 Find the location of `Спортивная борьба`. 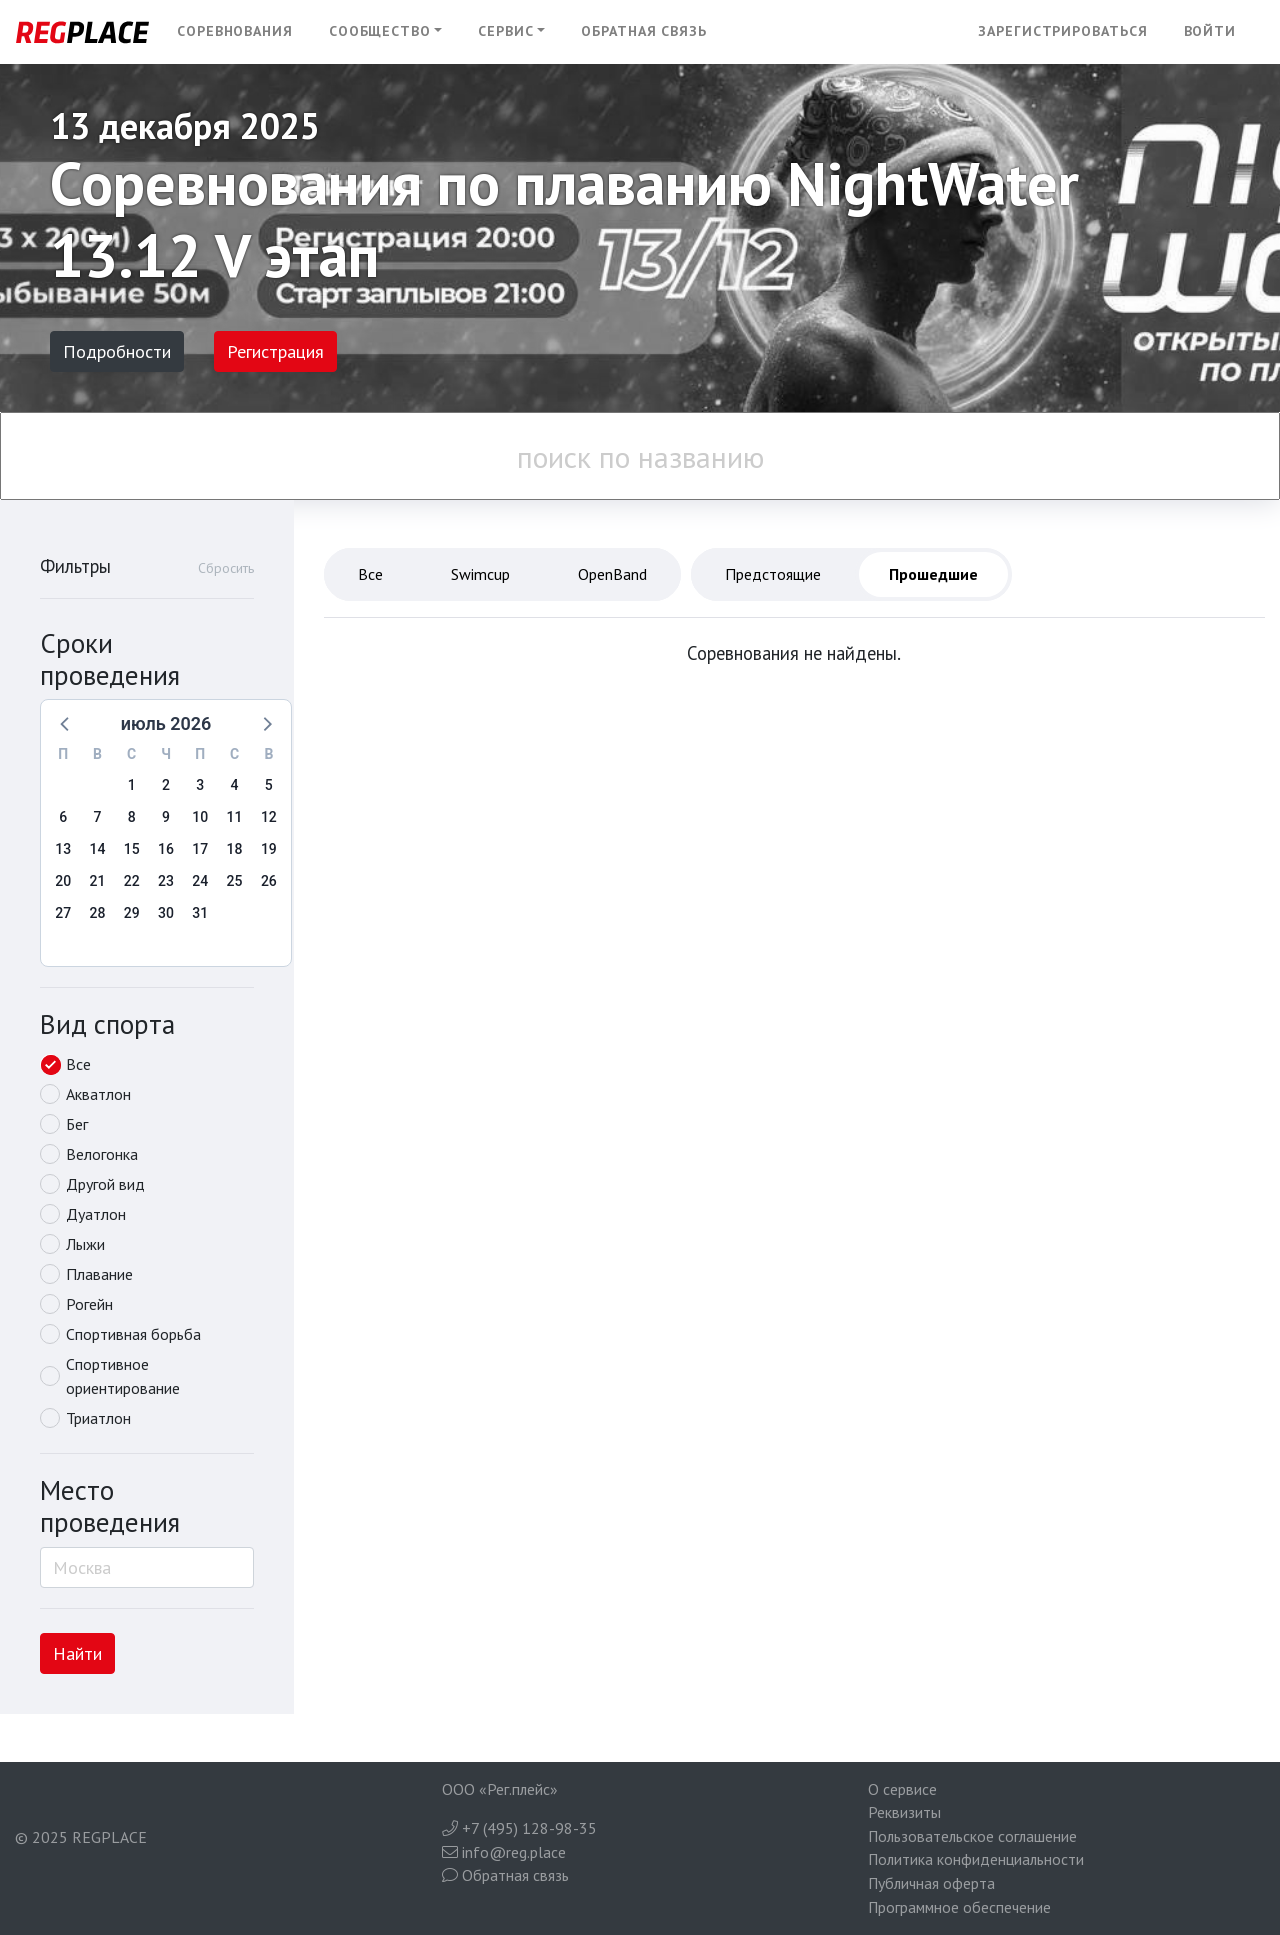

Спортивная борьба is located at coordinates (133, 1334).